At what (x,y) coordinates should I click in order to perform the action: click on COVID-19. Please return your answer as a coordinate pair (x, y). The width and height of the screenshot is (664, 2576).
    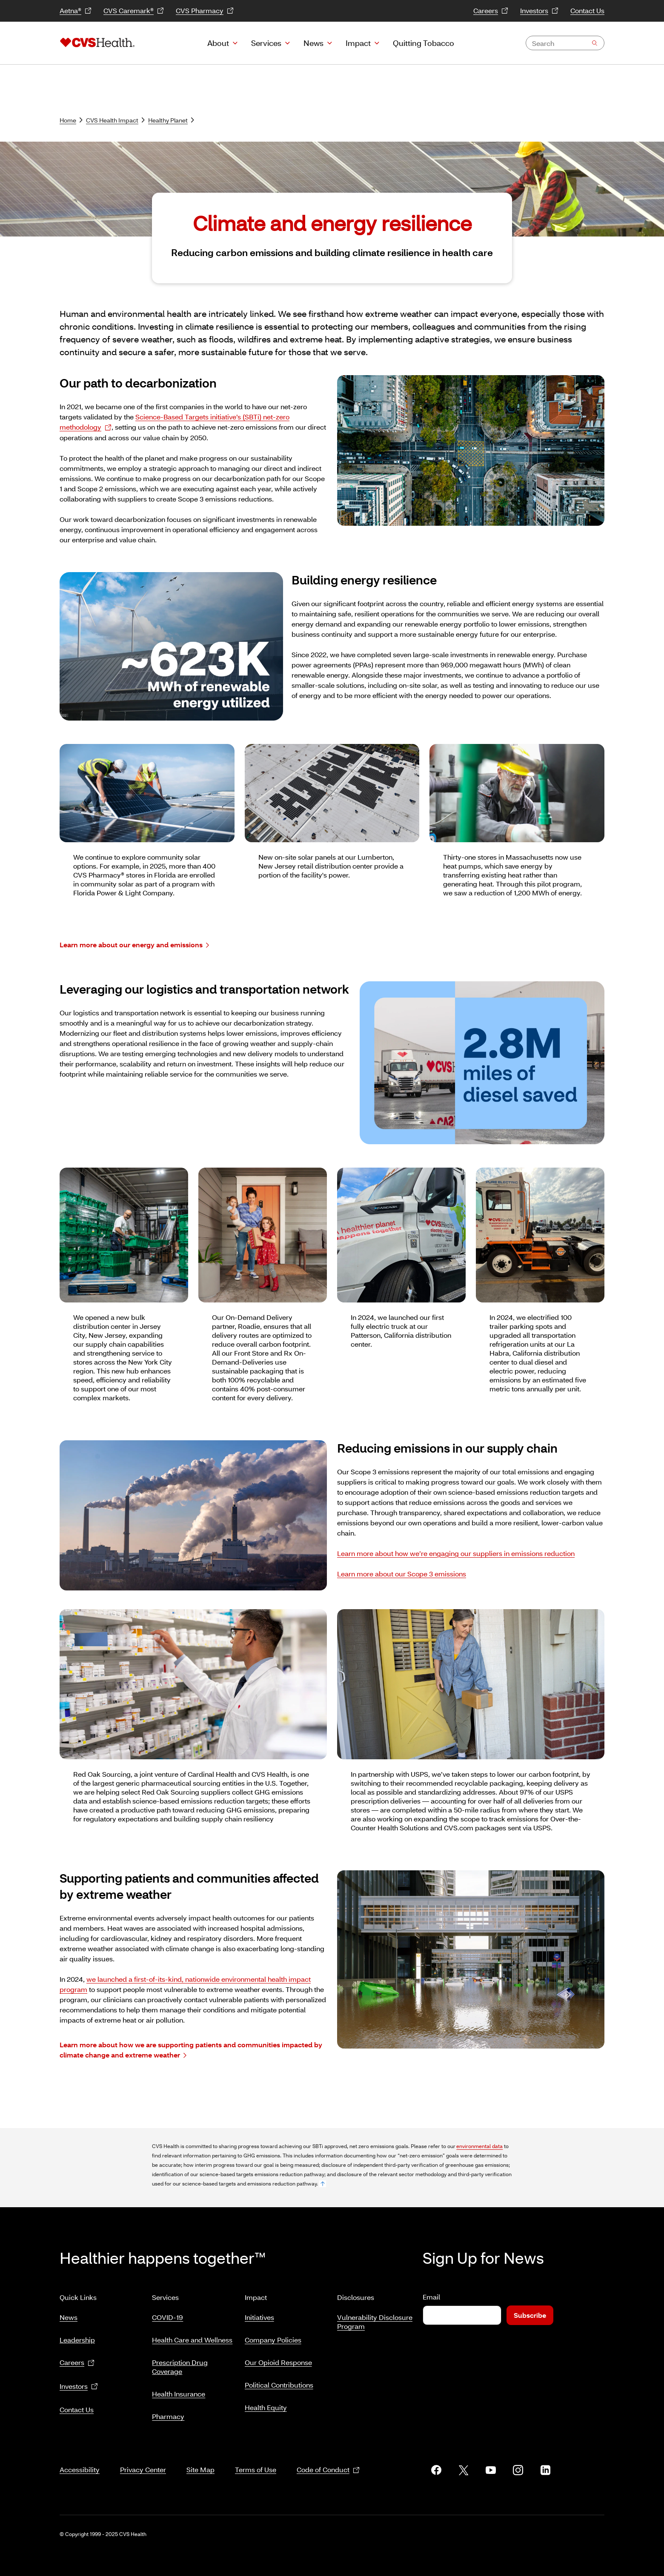
    Looking at the image, I should click on (167, 2313).